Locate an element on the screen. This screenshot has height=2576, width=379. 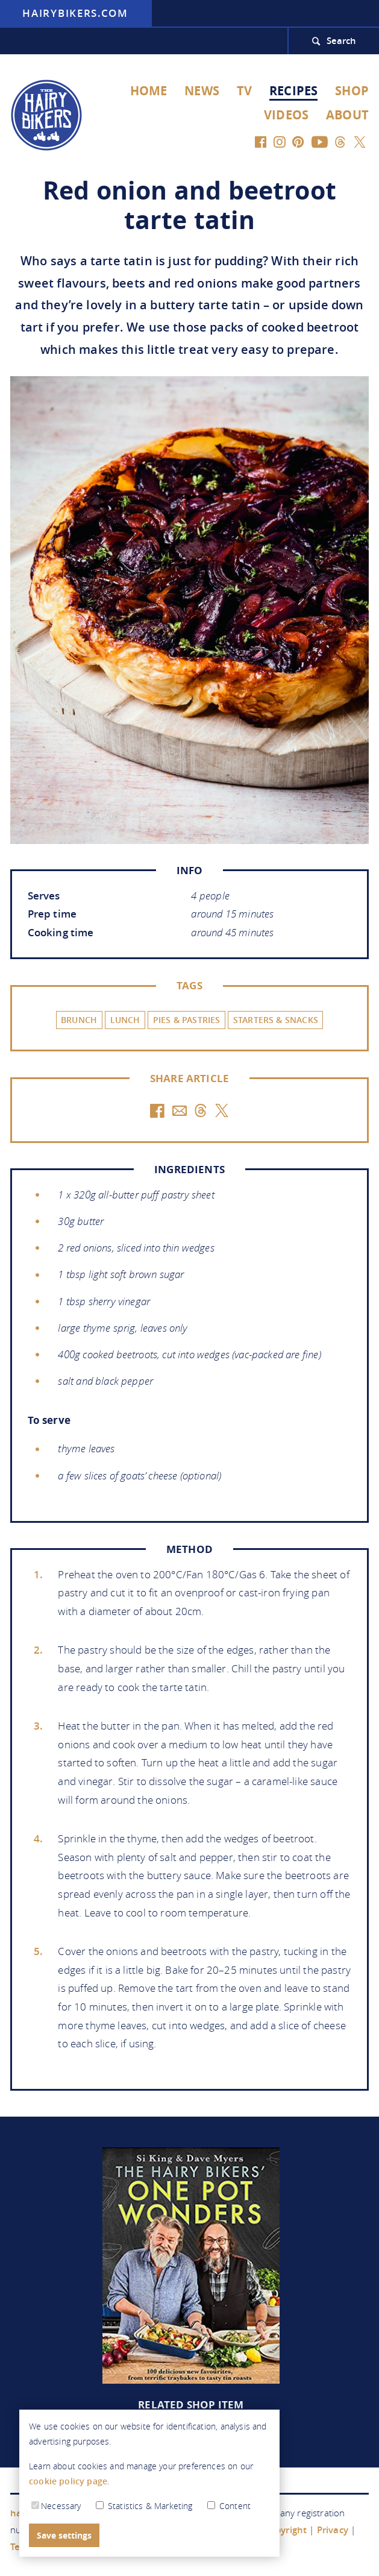
Recipes is located at coordinates (293, 91).